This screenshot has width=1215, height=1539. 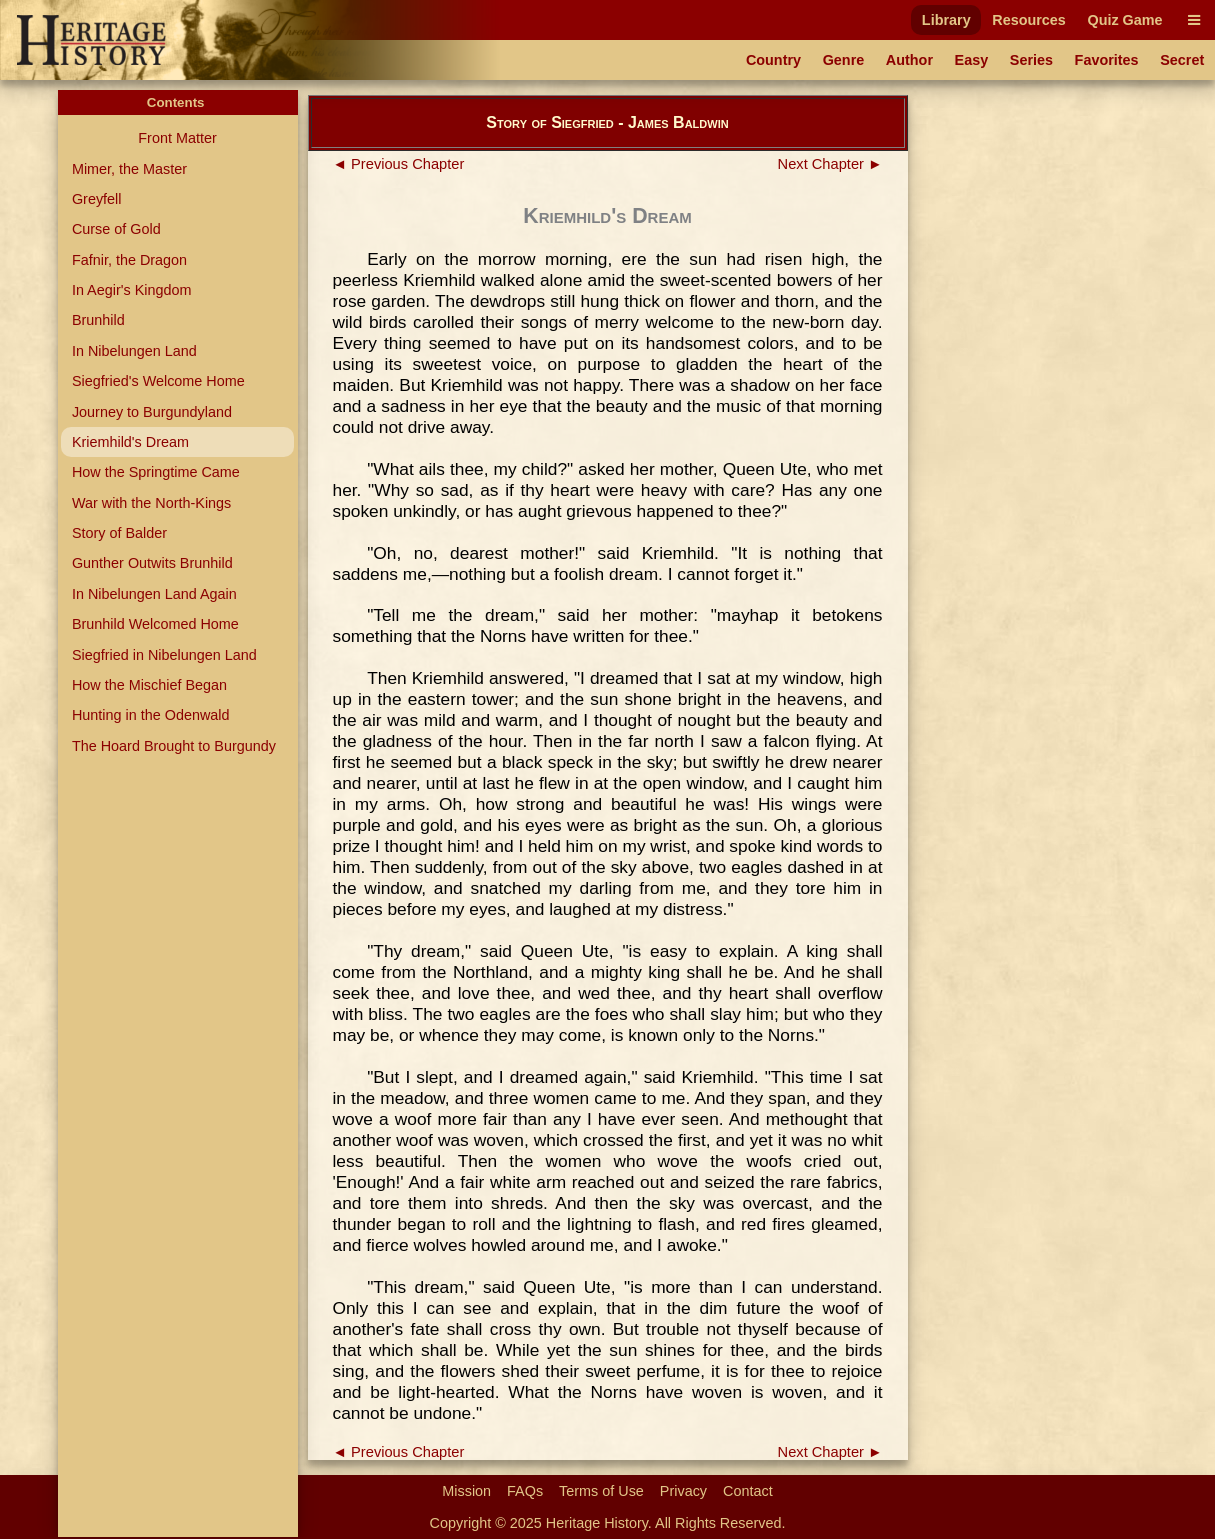 I want to click on In Aegir's Kingdom, so click(x=132, y=290).